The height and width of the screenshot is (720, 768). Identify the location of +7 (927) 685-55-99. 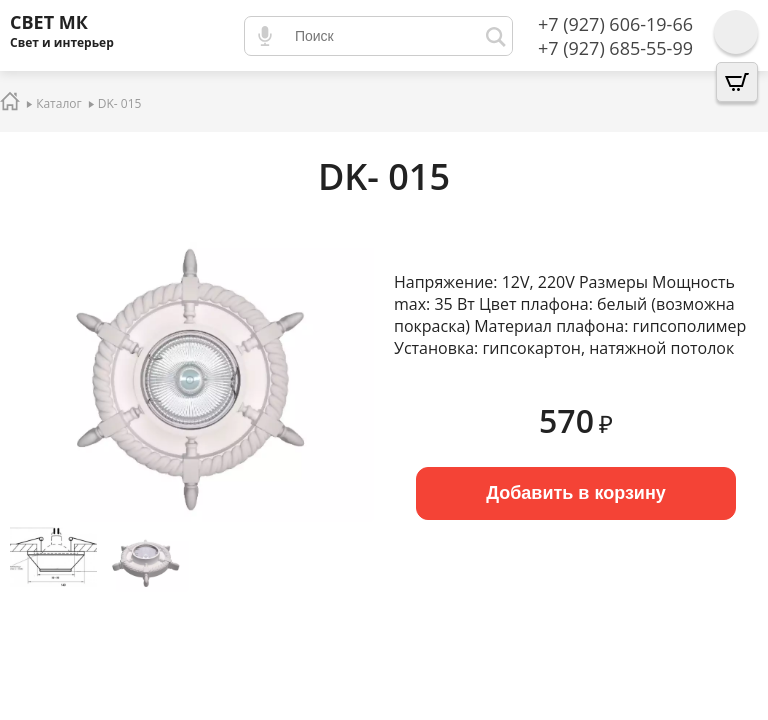
(615, 48).